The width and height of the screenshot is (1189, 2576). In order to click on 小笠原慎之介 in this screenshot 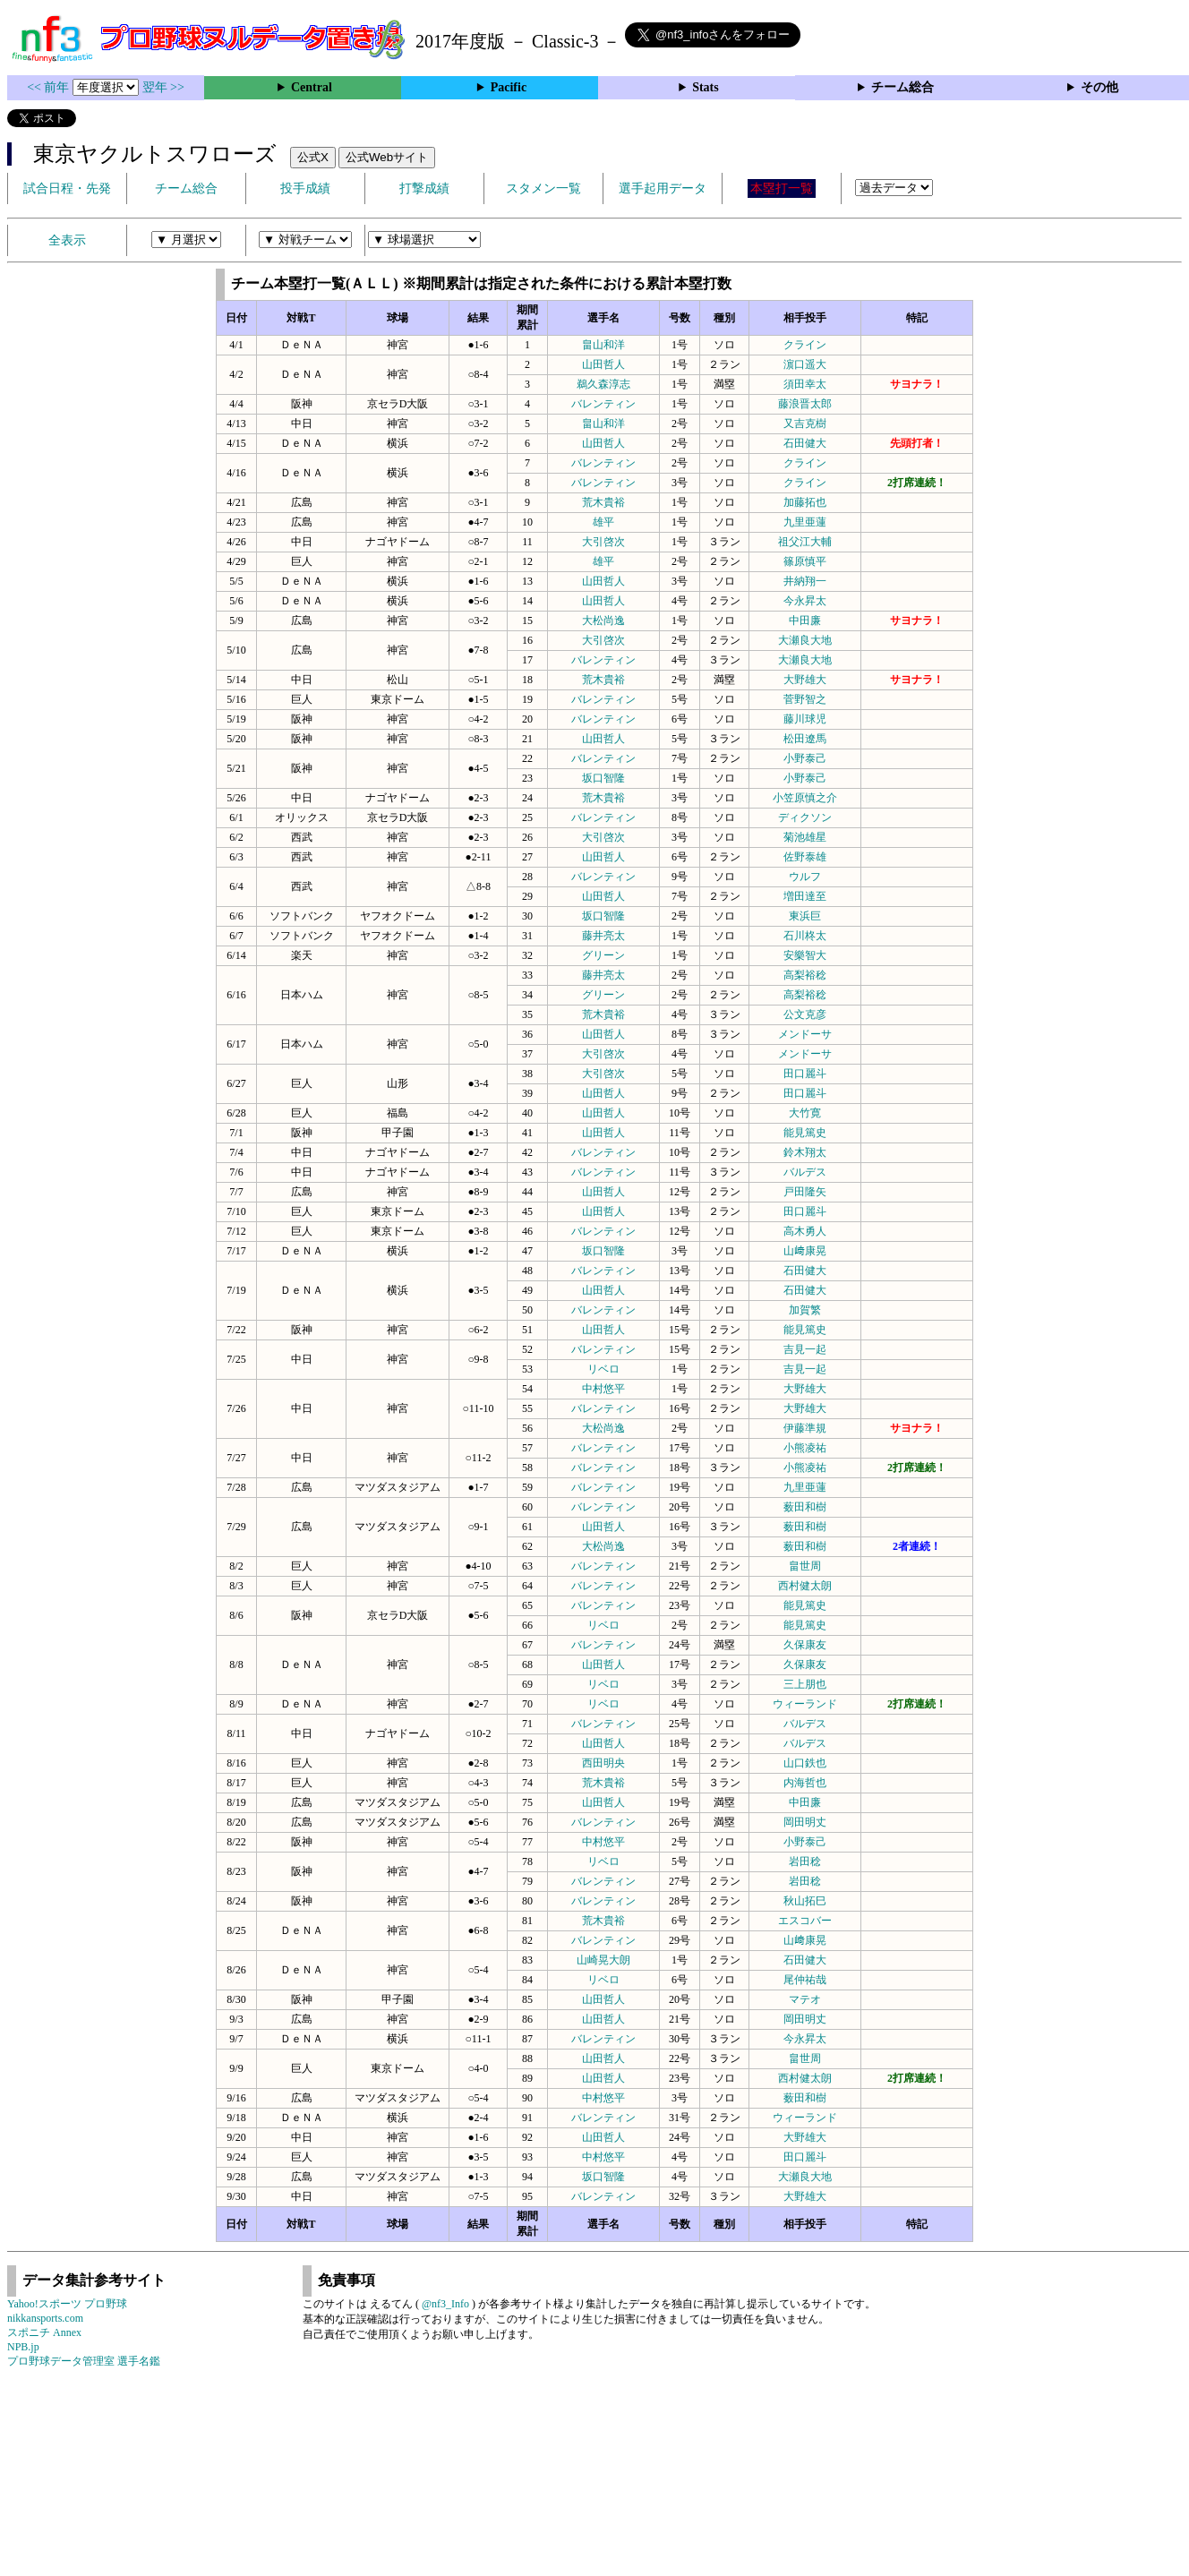, I will do `click(805, 798)`.